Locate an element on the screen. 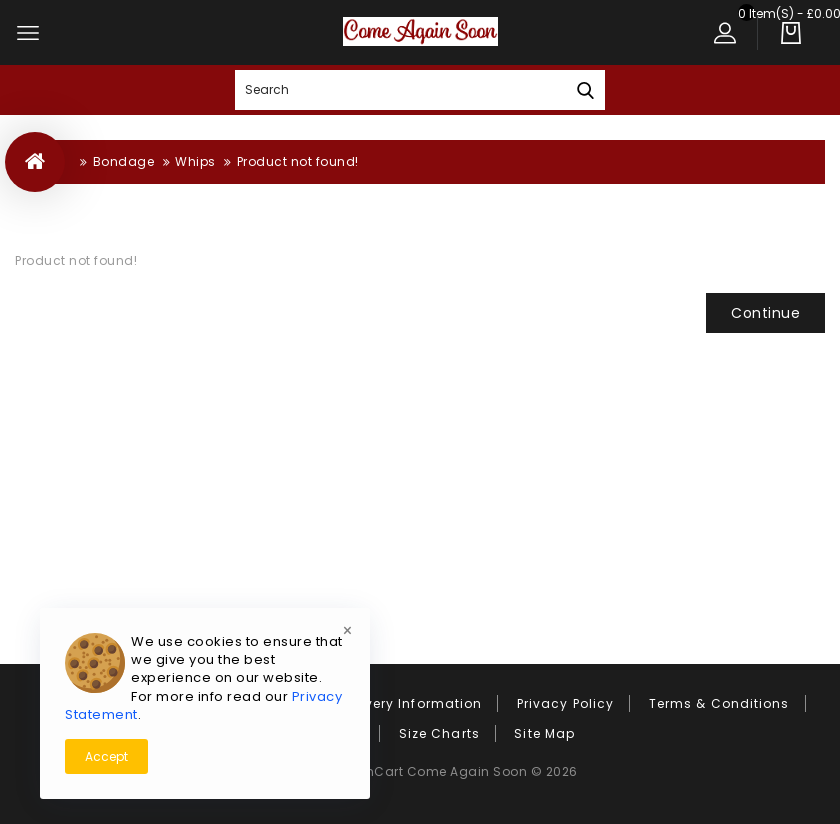 The width and height of the screenshot is (840, 824). Whips is located at coordinates (195, 161).